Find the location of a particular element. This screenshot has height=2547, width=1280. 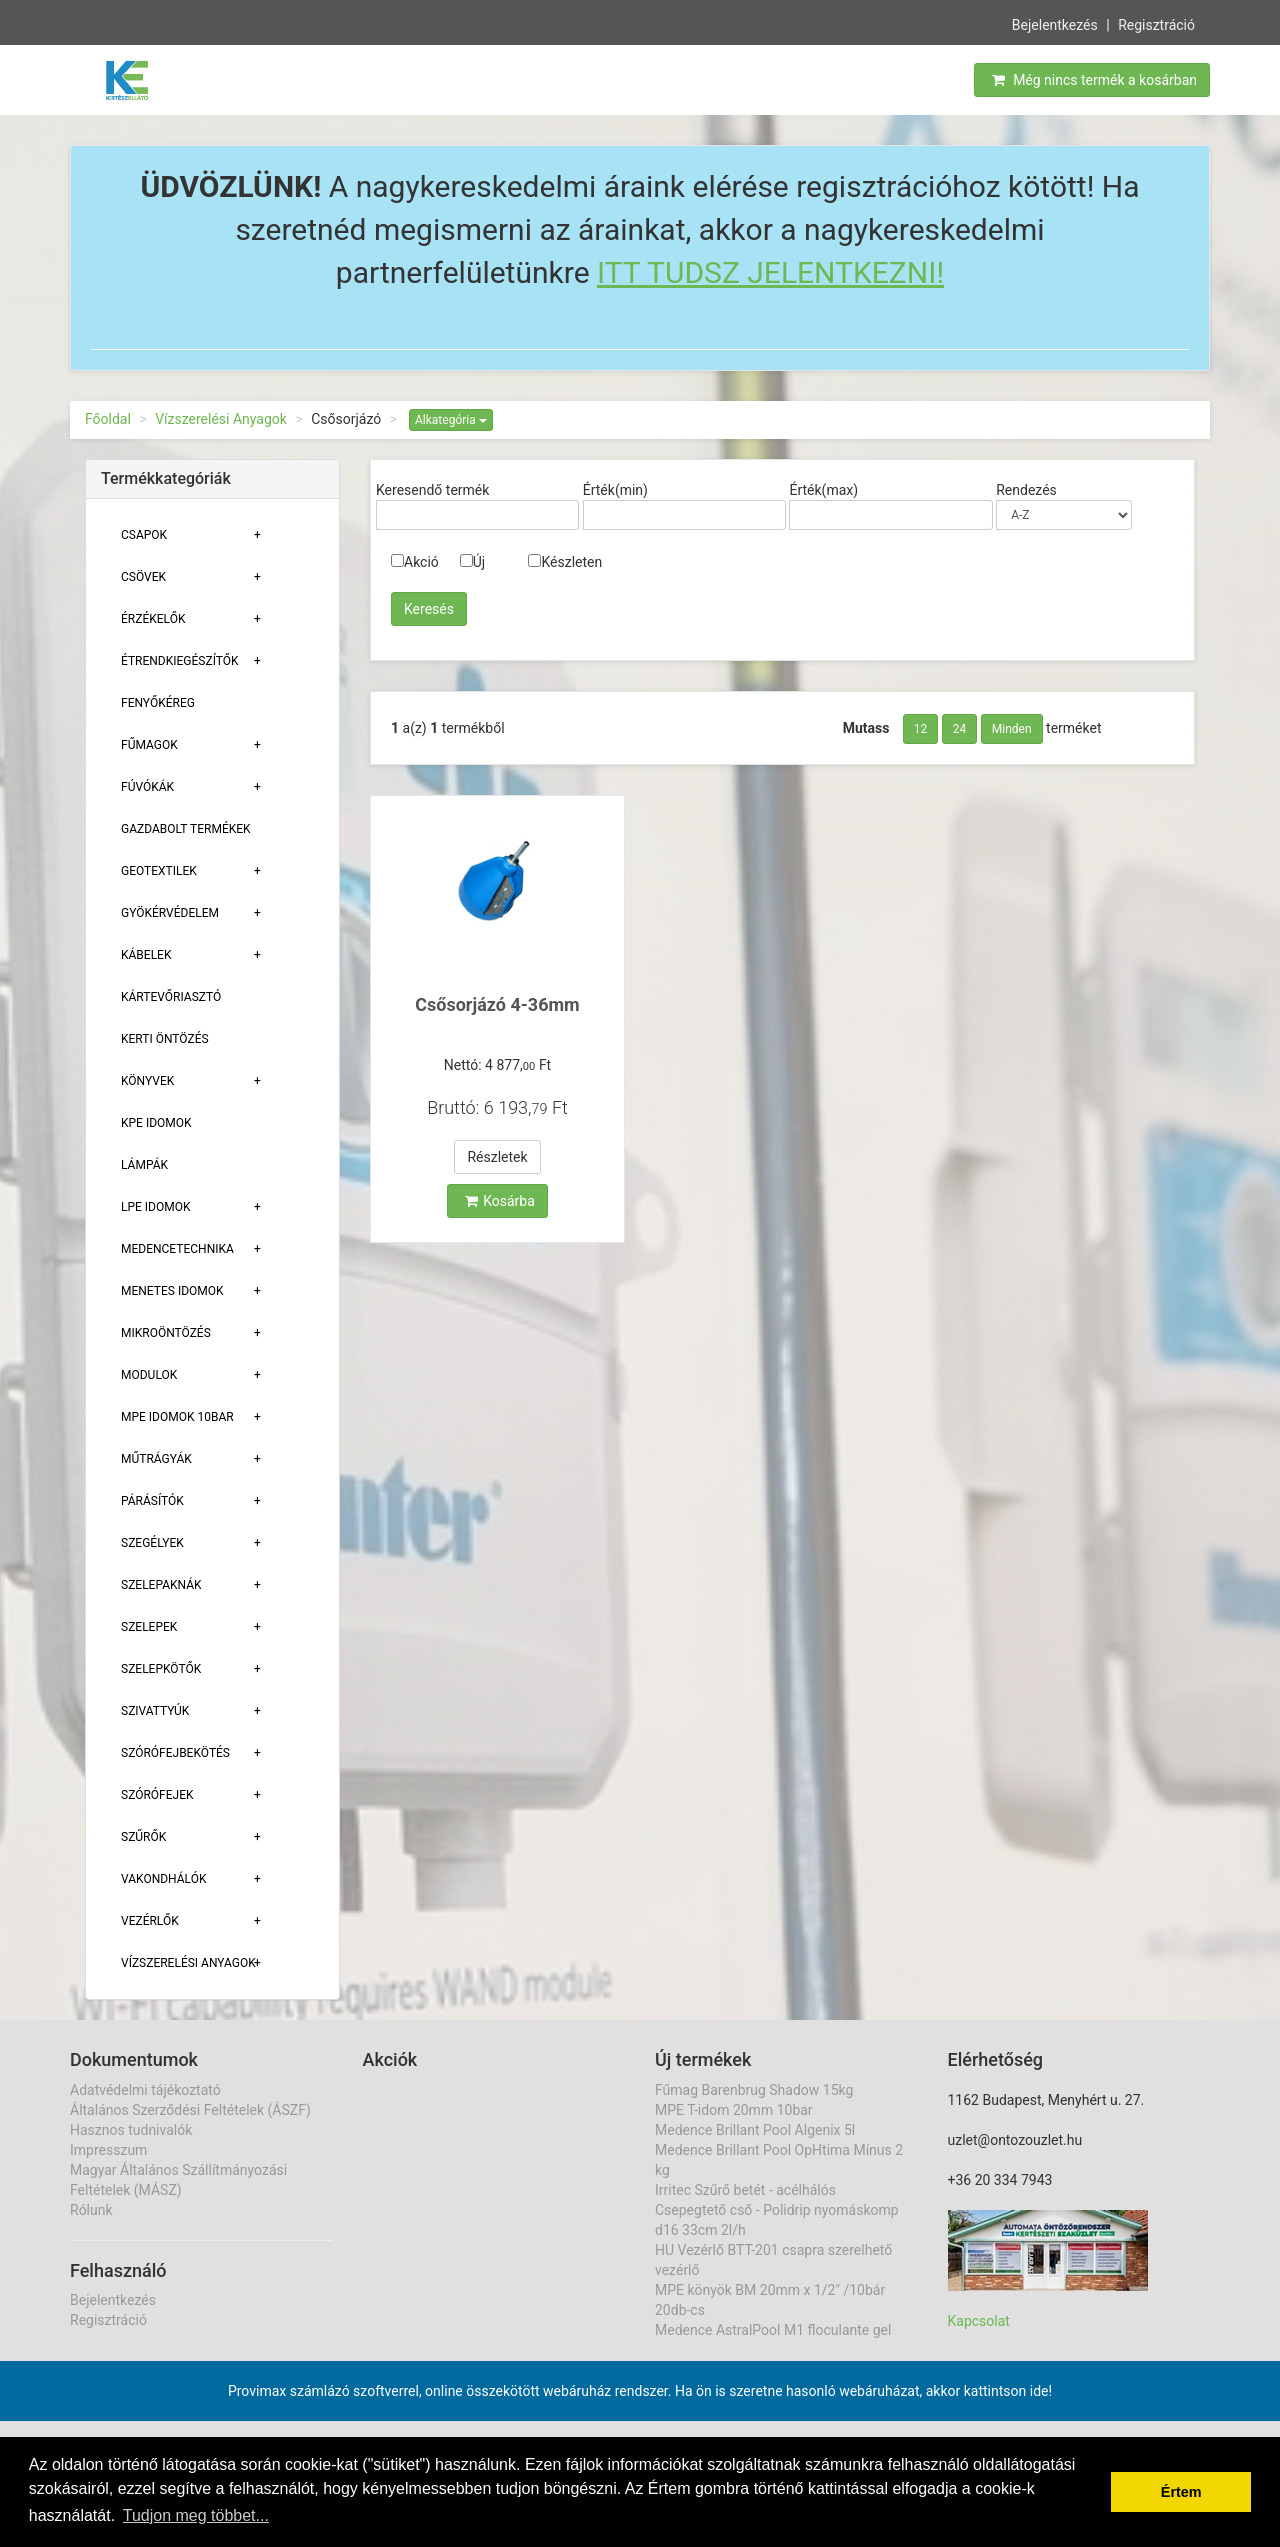

Készleten is located at coordinates (565, 562).